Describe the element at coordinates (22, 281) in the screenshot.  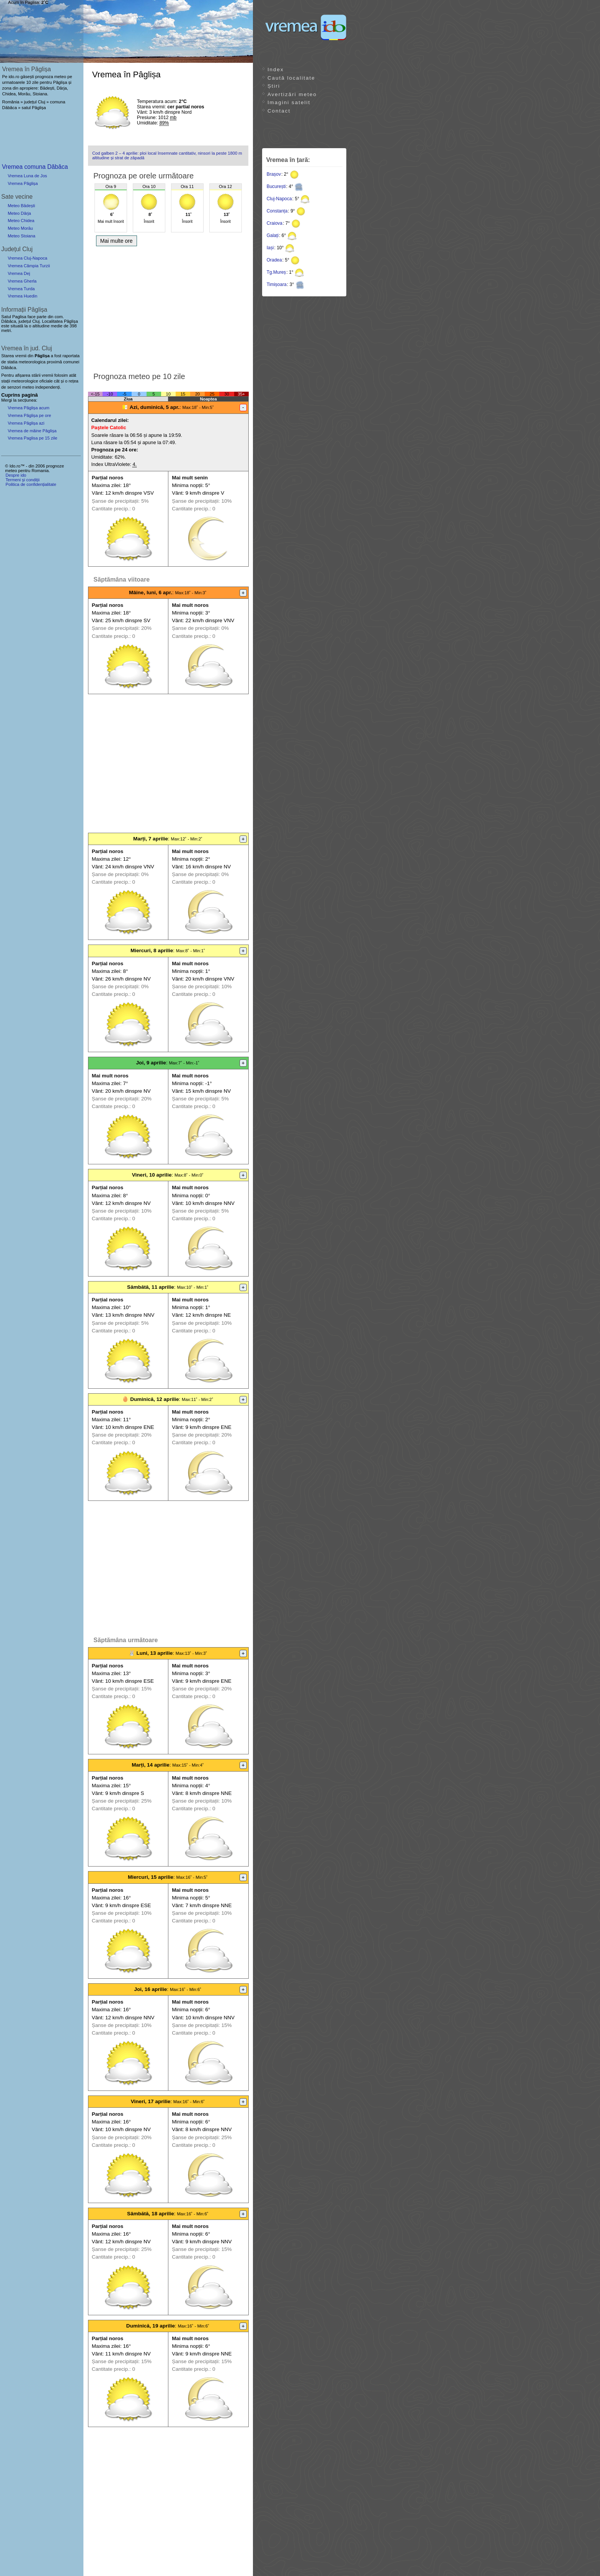
I see `Vremea Gherla` at that location.